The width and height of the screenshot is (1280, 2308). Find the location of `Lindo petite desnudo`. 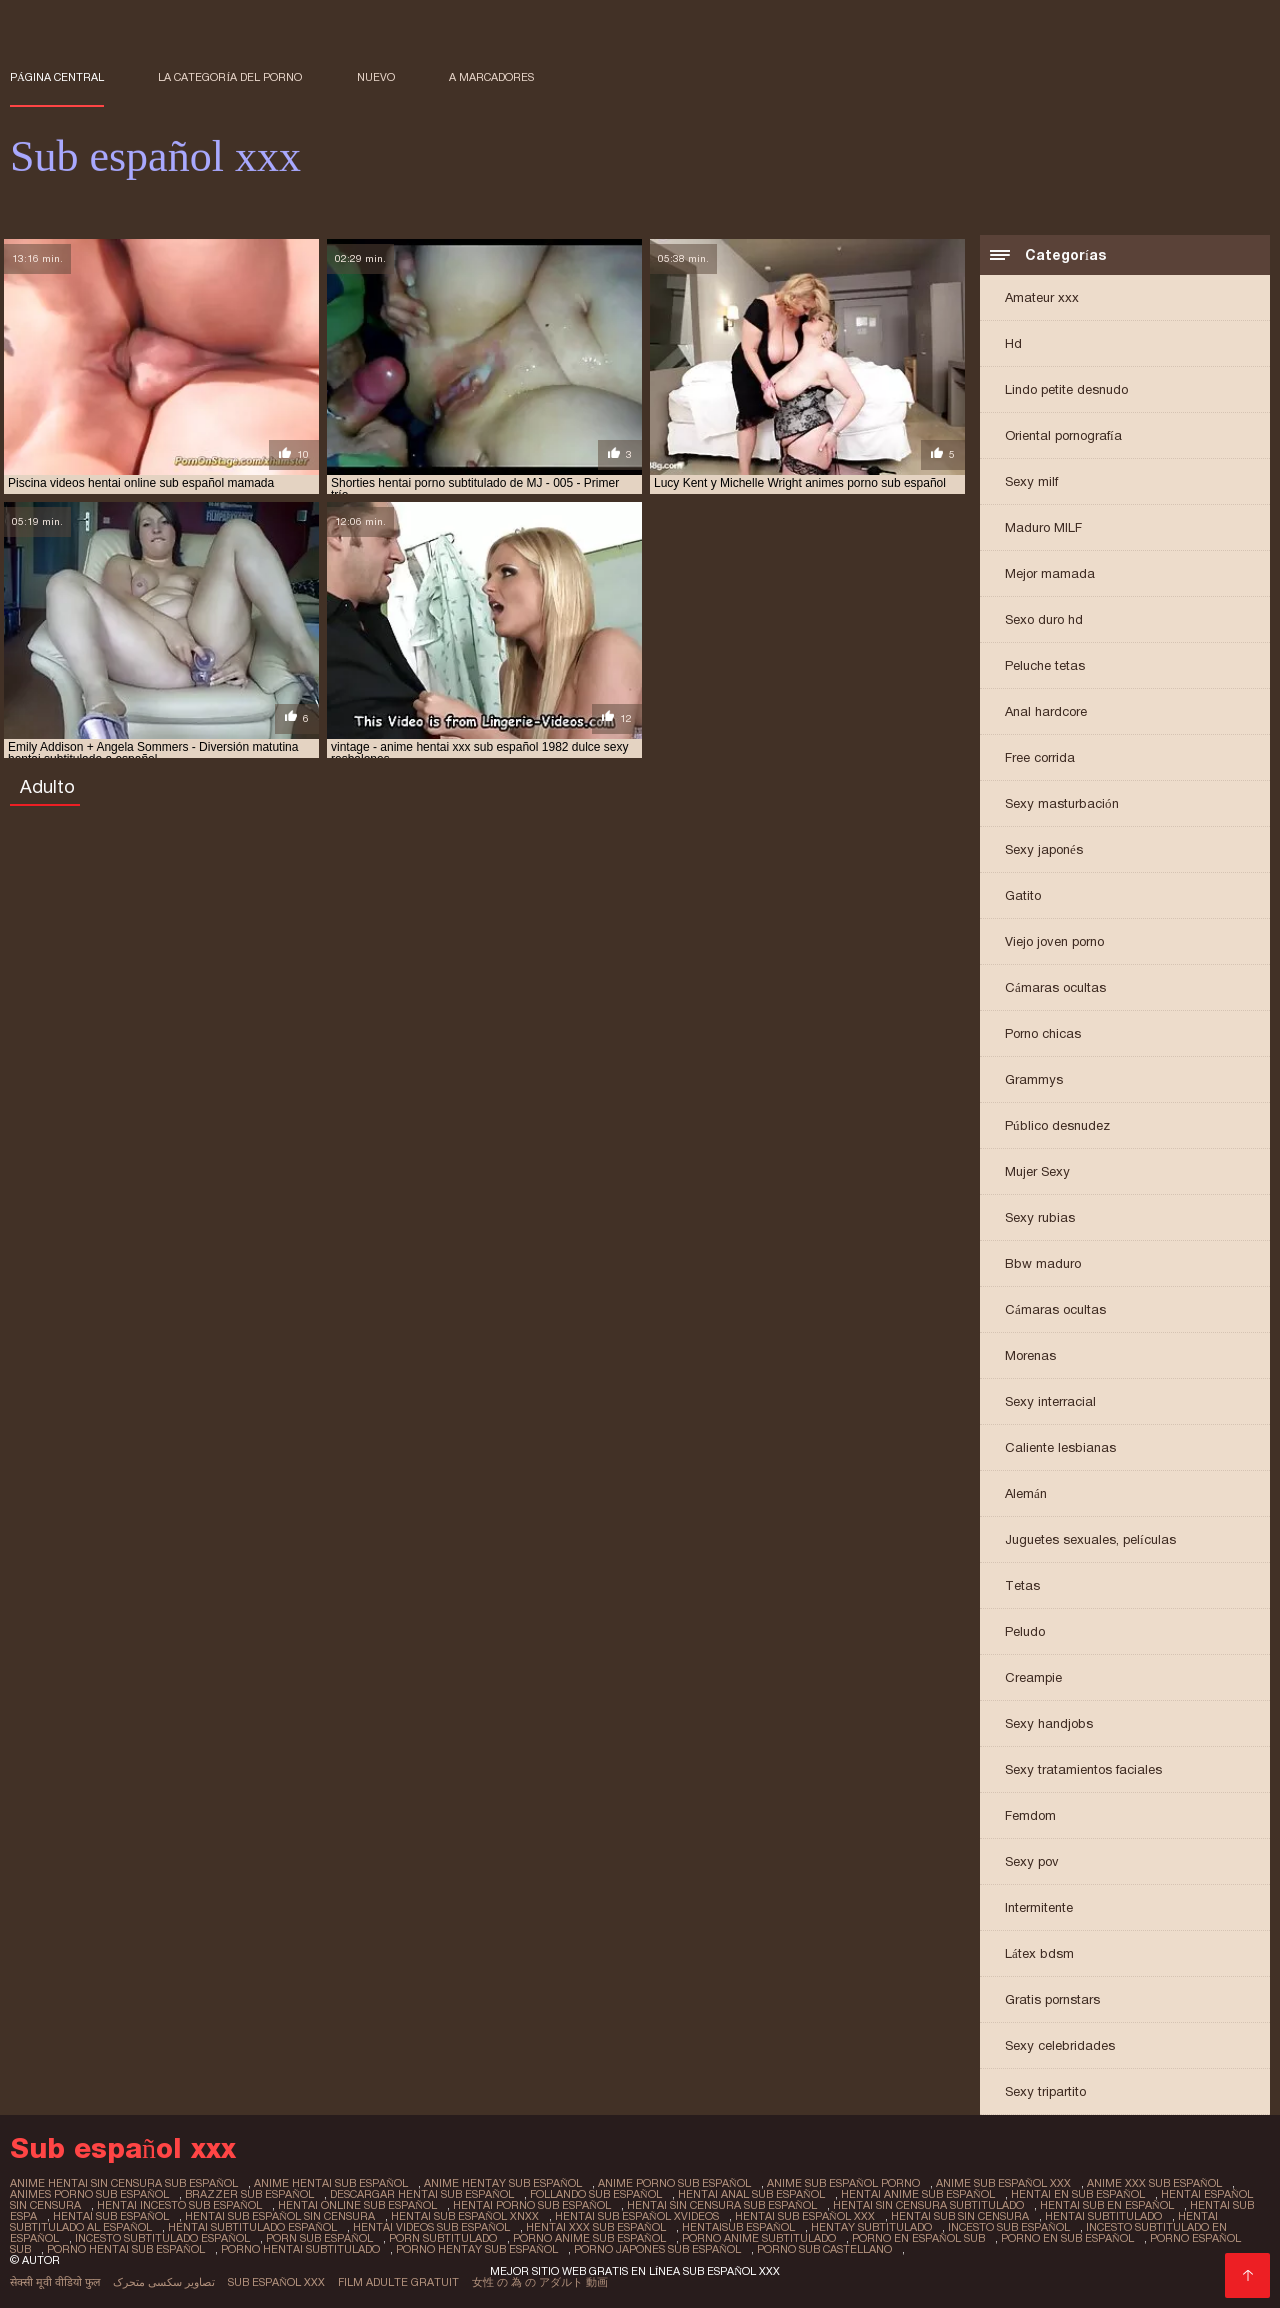

Lindo petite desnudo is located at coordinates (1066, 389).